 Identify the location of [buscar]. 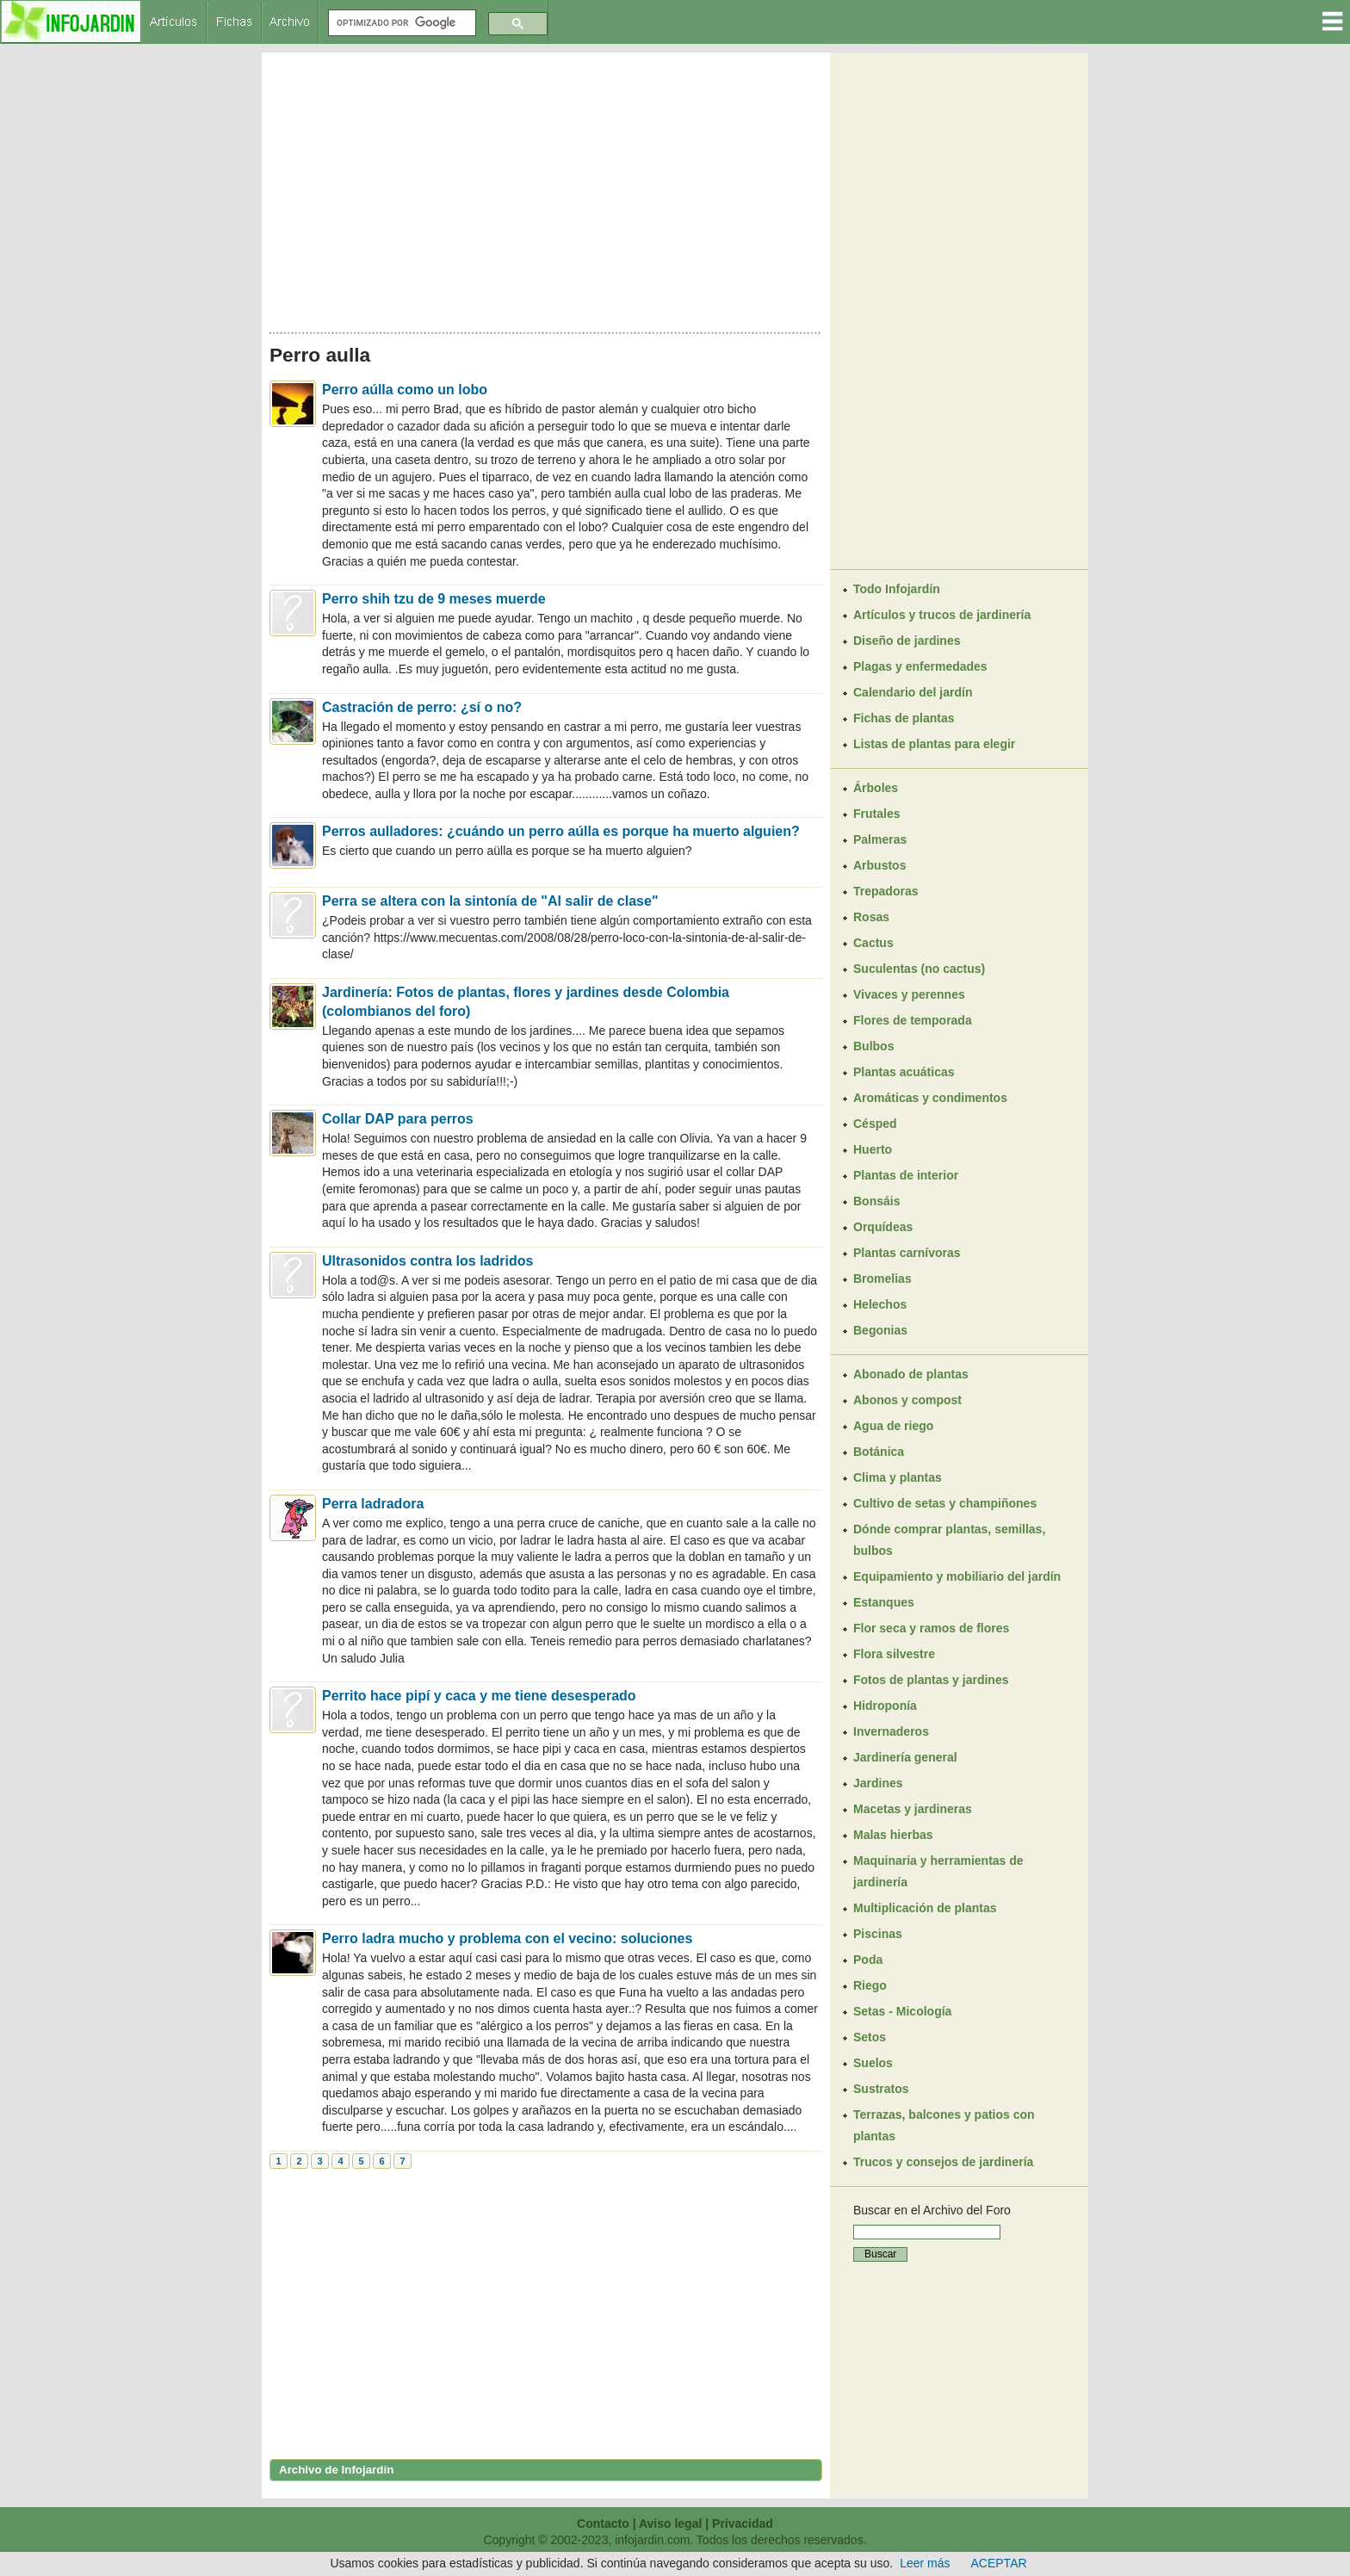
(400, 22).